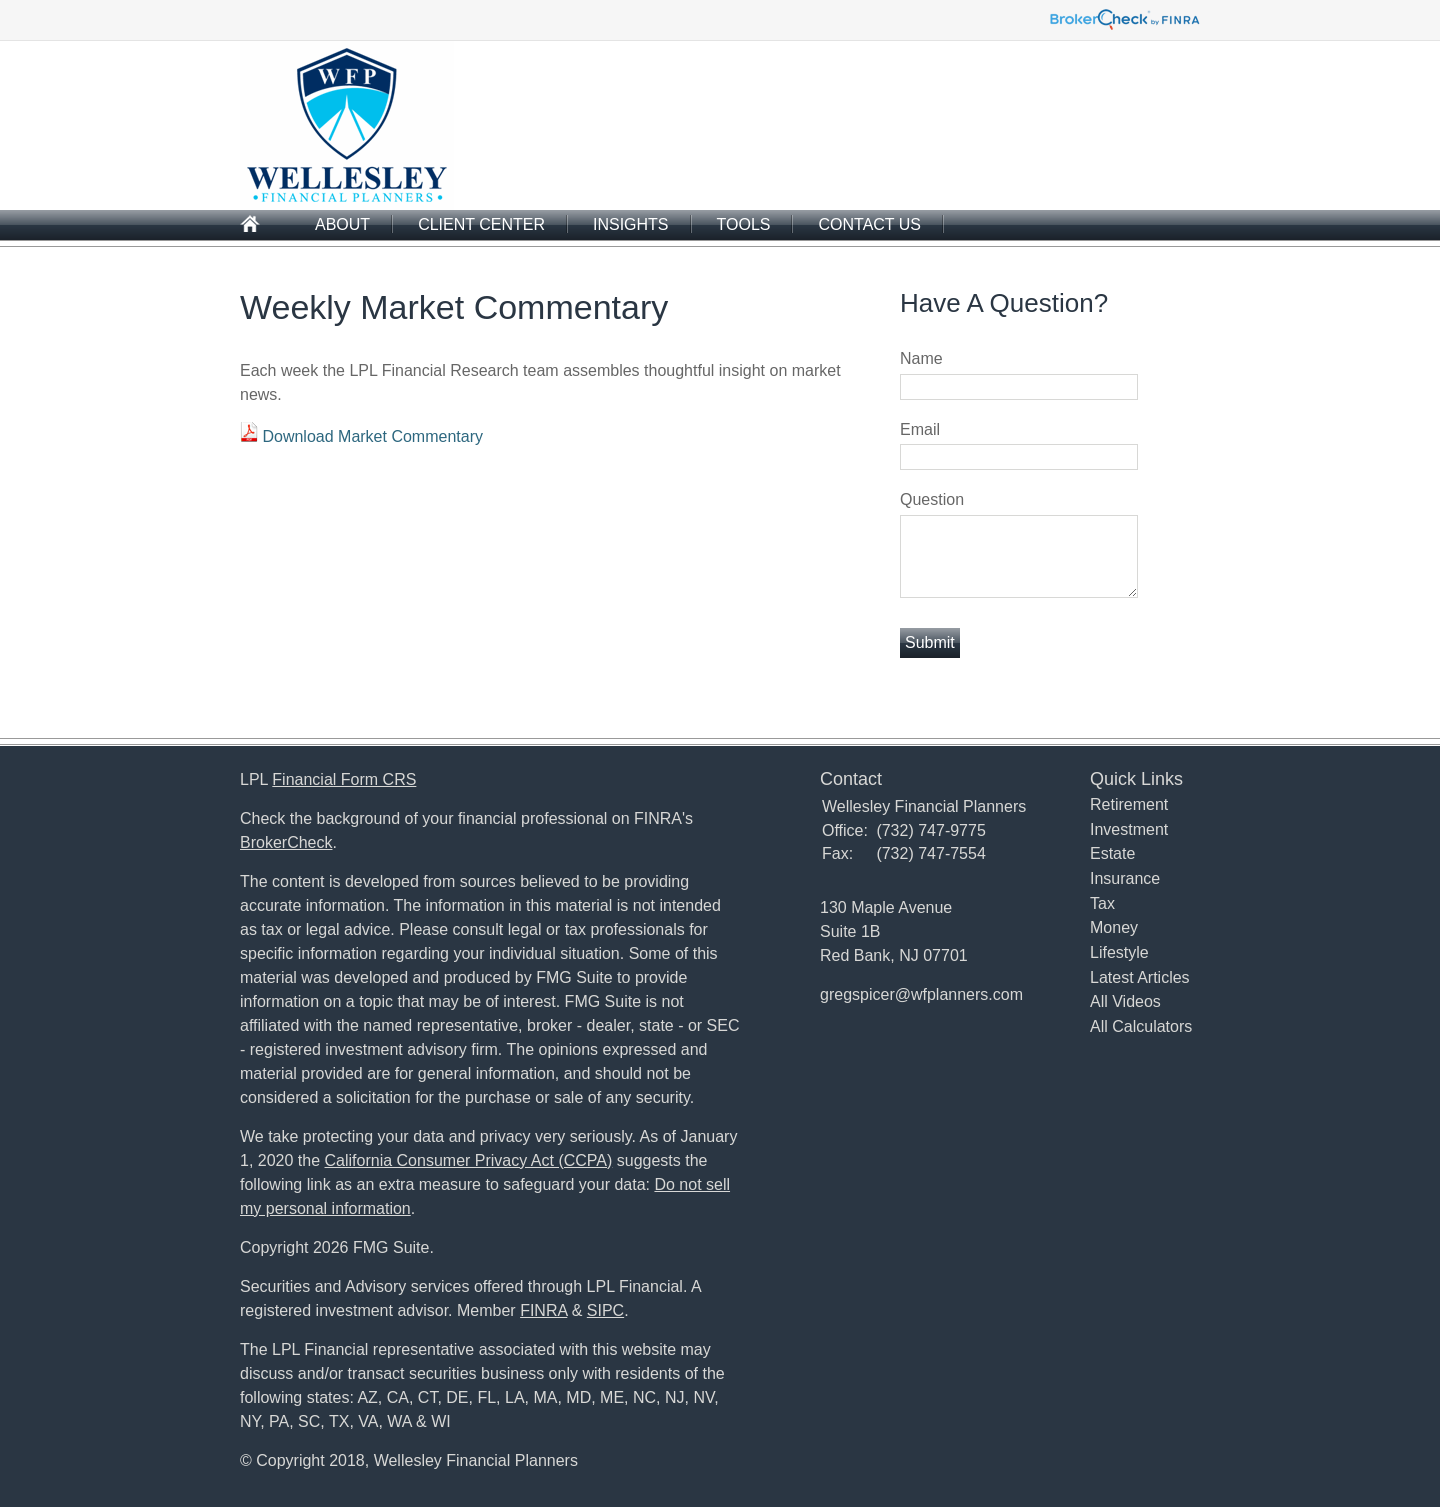 This screenshot has width=1440, height=1507. Describe the element at coordinates (1140, 977) in the screenshot. I see `Latest Articles` at that location.